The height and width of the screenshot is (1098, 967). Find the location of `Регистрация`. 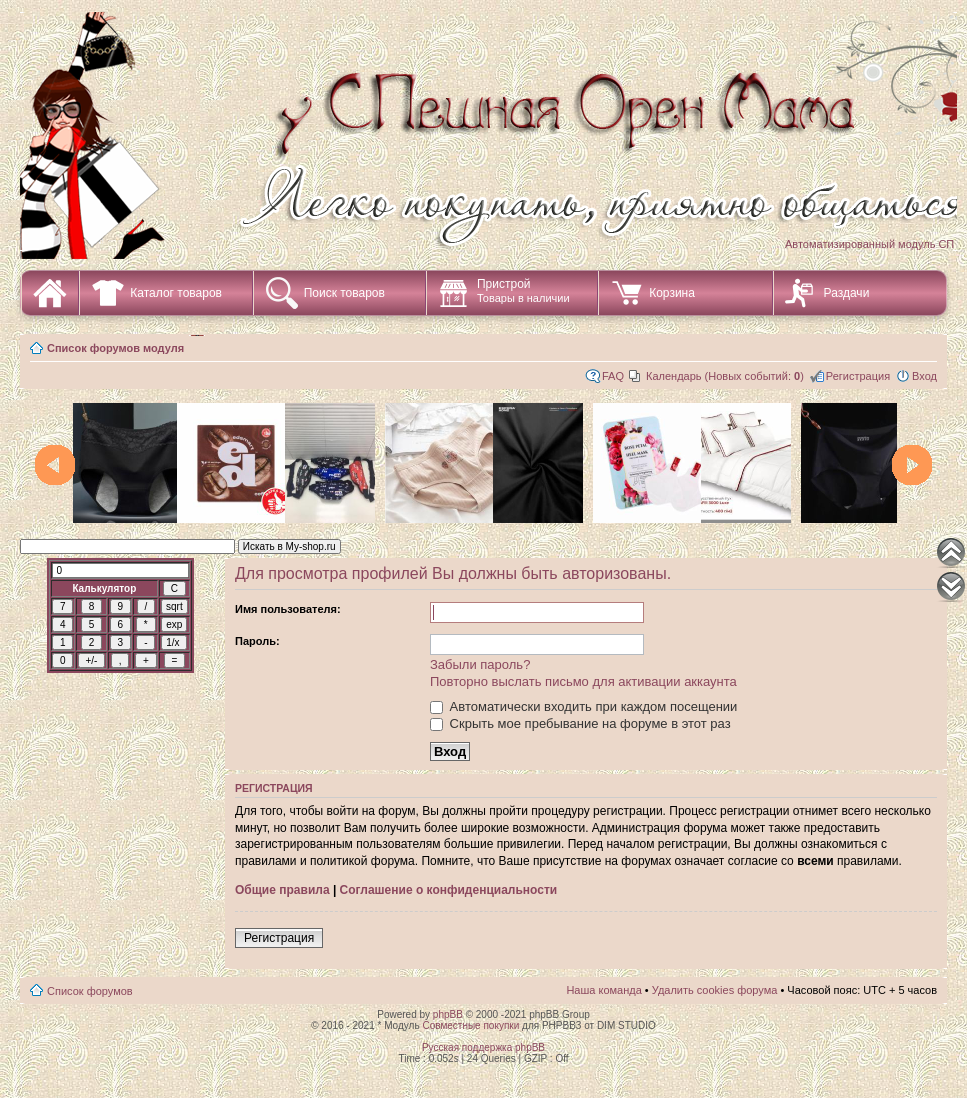

Регистрация is located at coordinates (858, 376).